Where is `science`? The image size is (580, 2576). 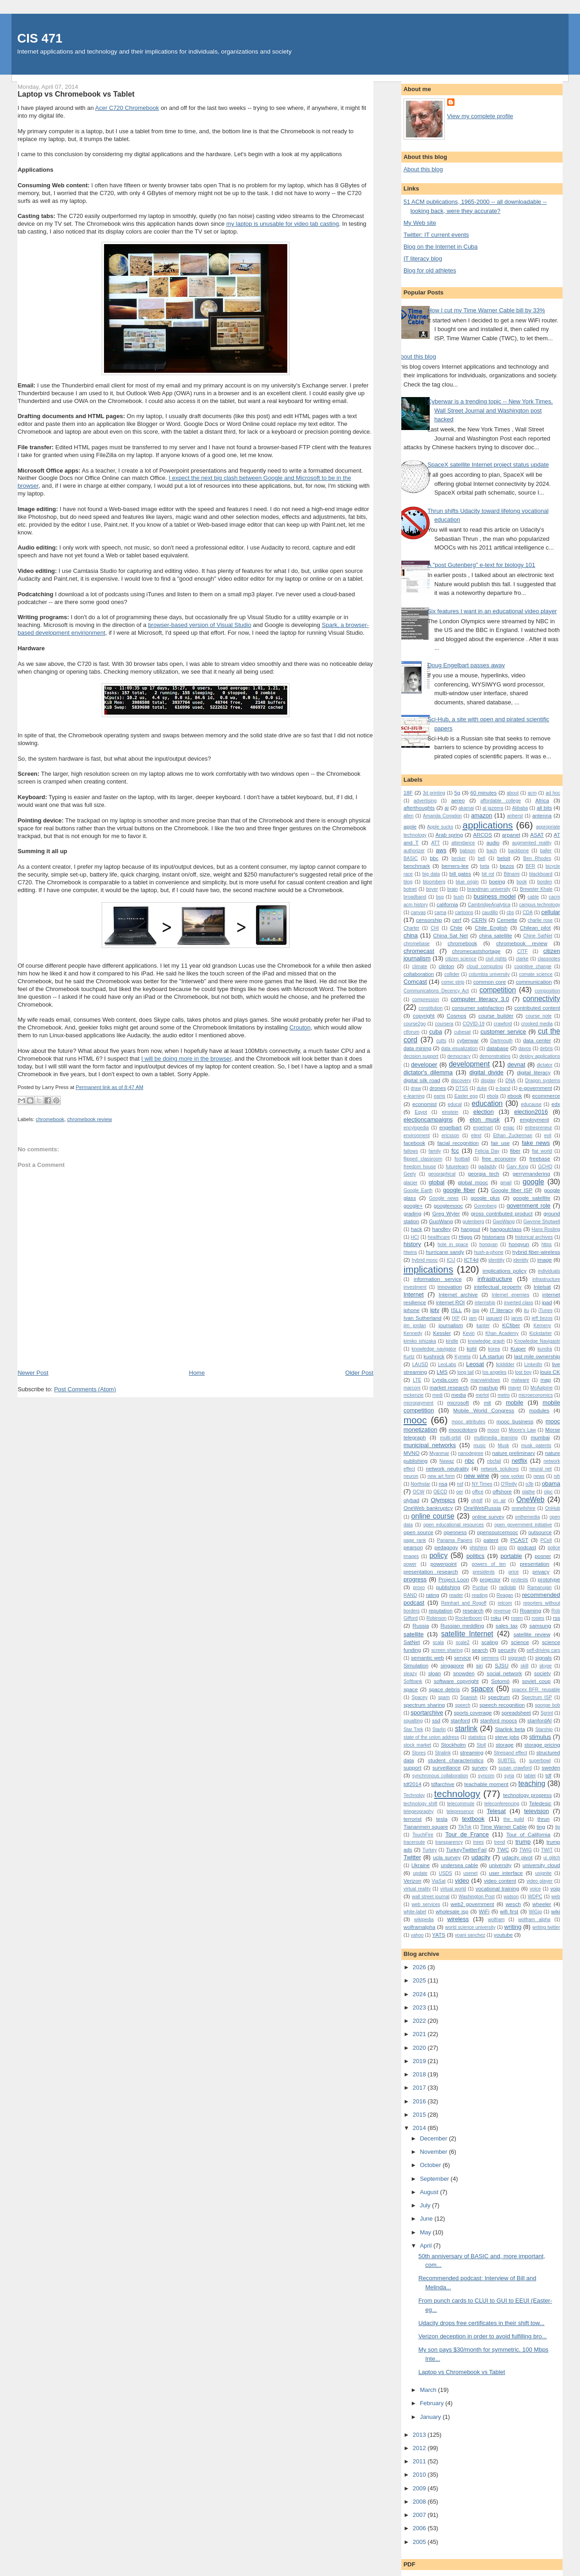
science is located at coordinates (520, 1642).